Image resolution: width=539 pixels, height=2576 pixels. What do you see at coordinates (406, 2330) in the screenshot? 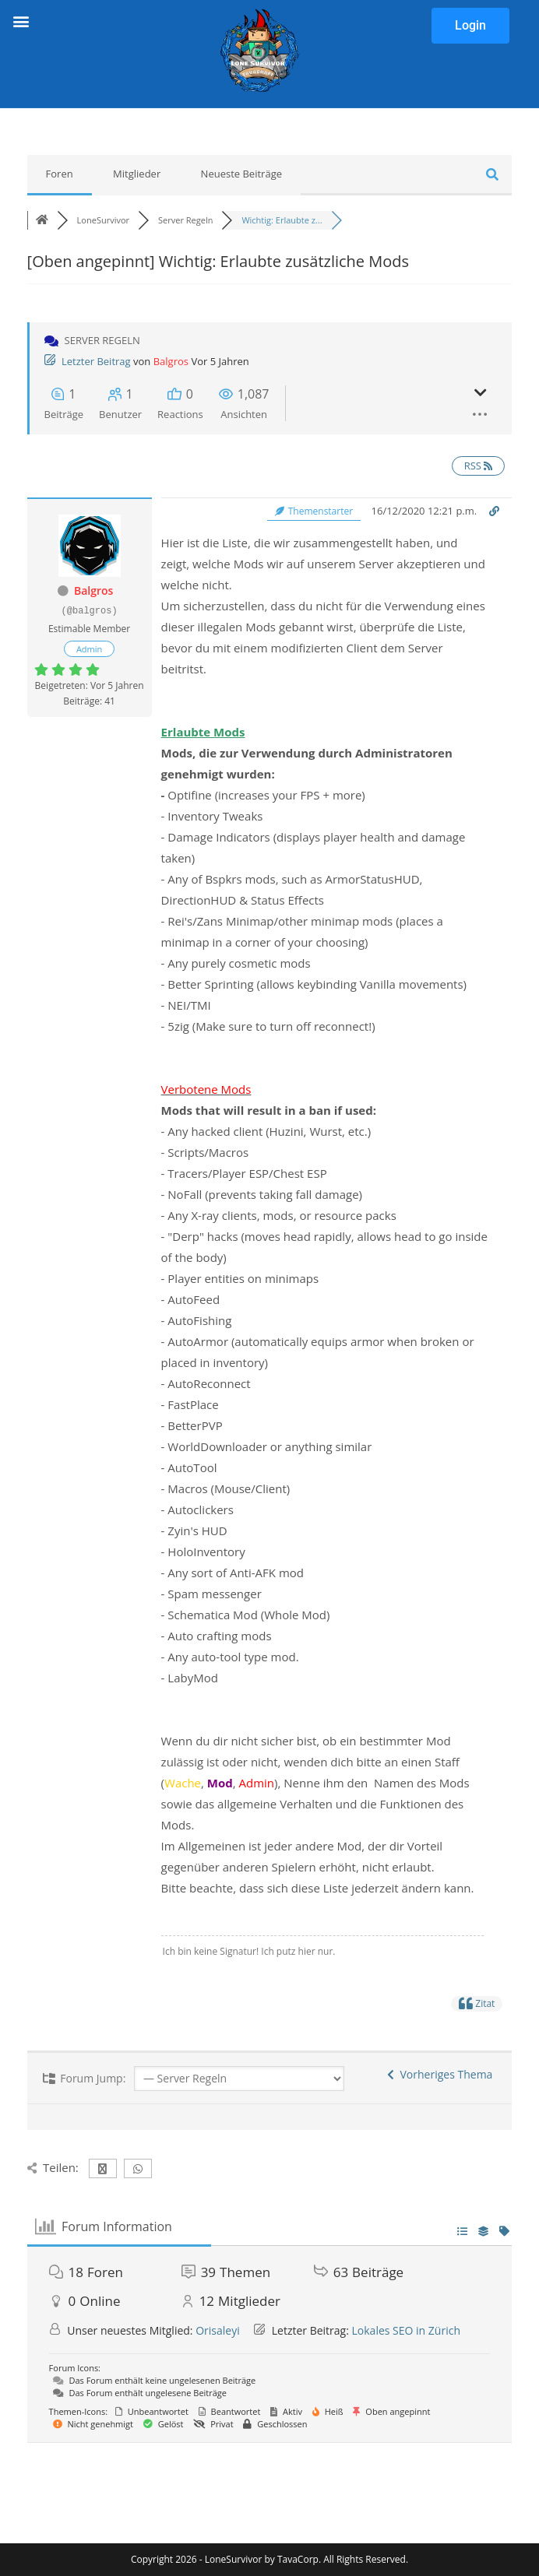
I see `Lokales SEO in Zürich` at bounding box center [406, 2330].